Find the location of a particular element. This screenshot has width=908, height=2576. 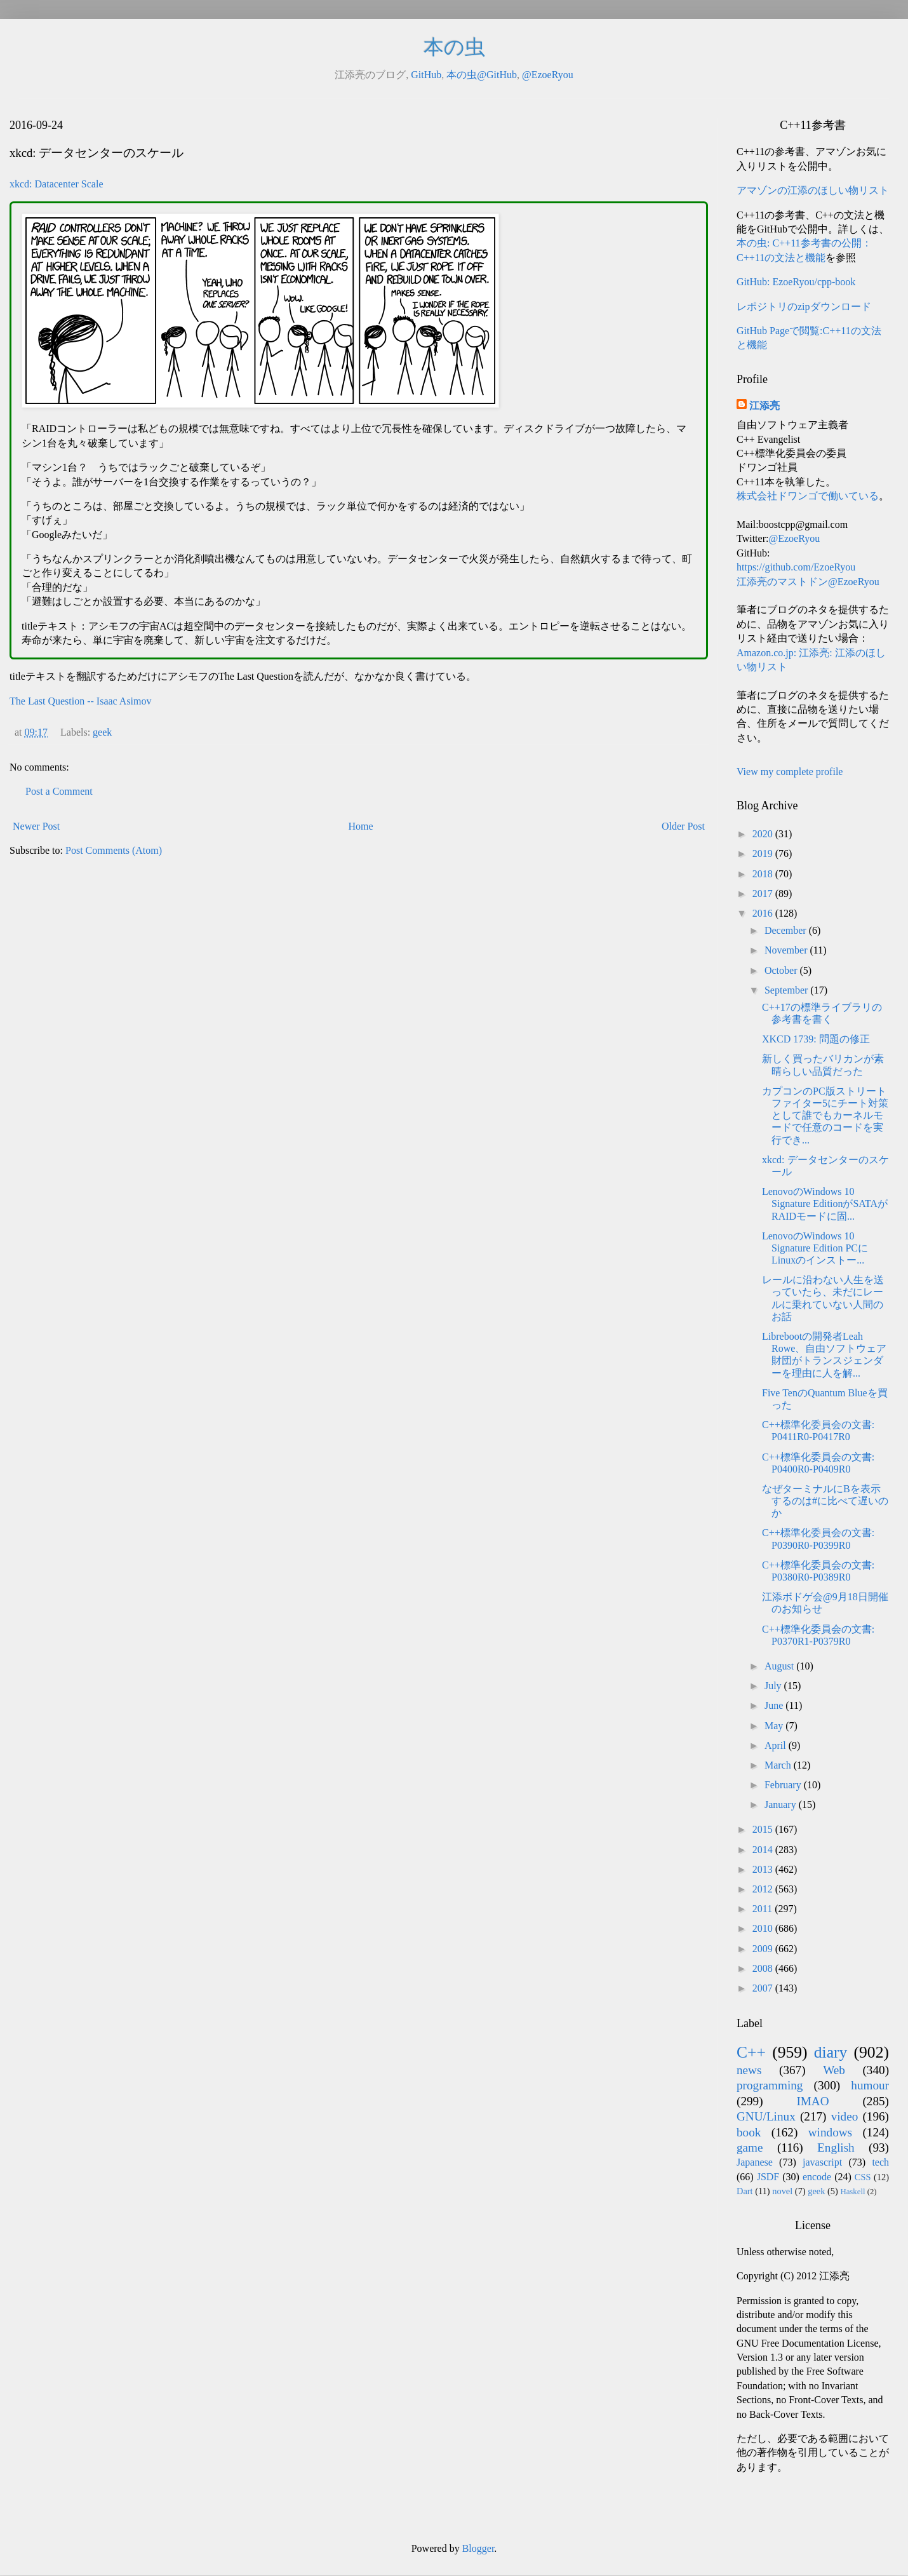

humour is located at coordinates (870, 2085).